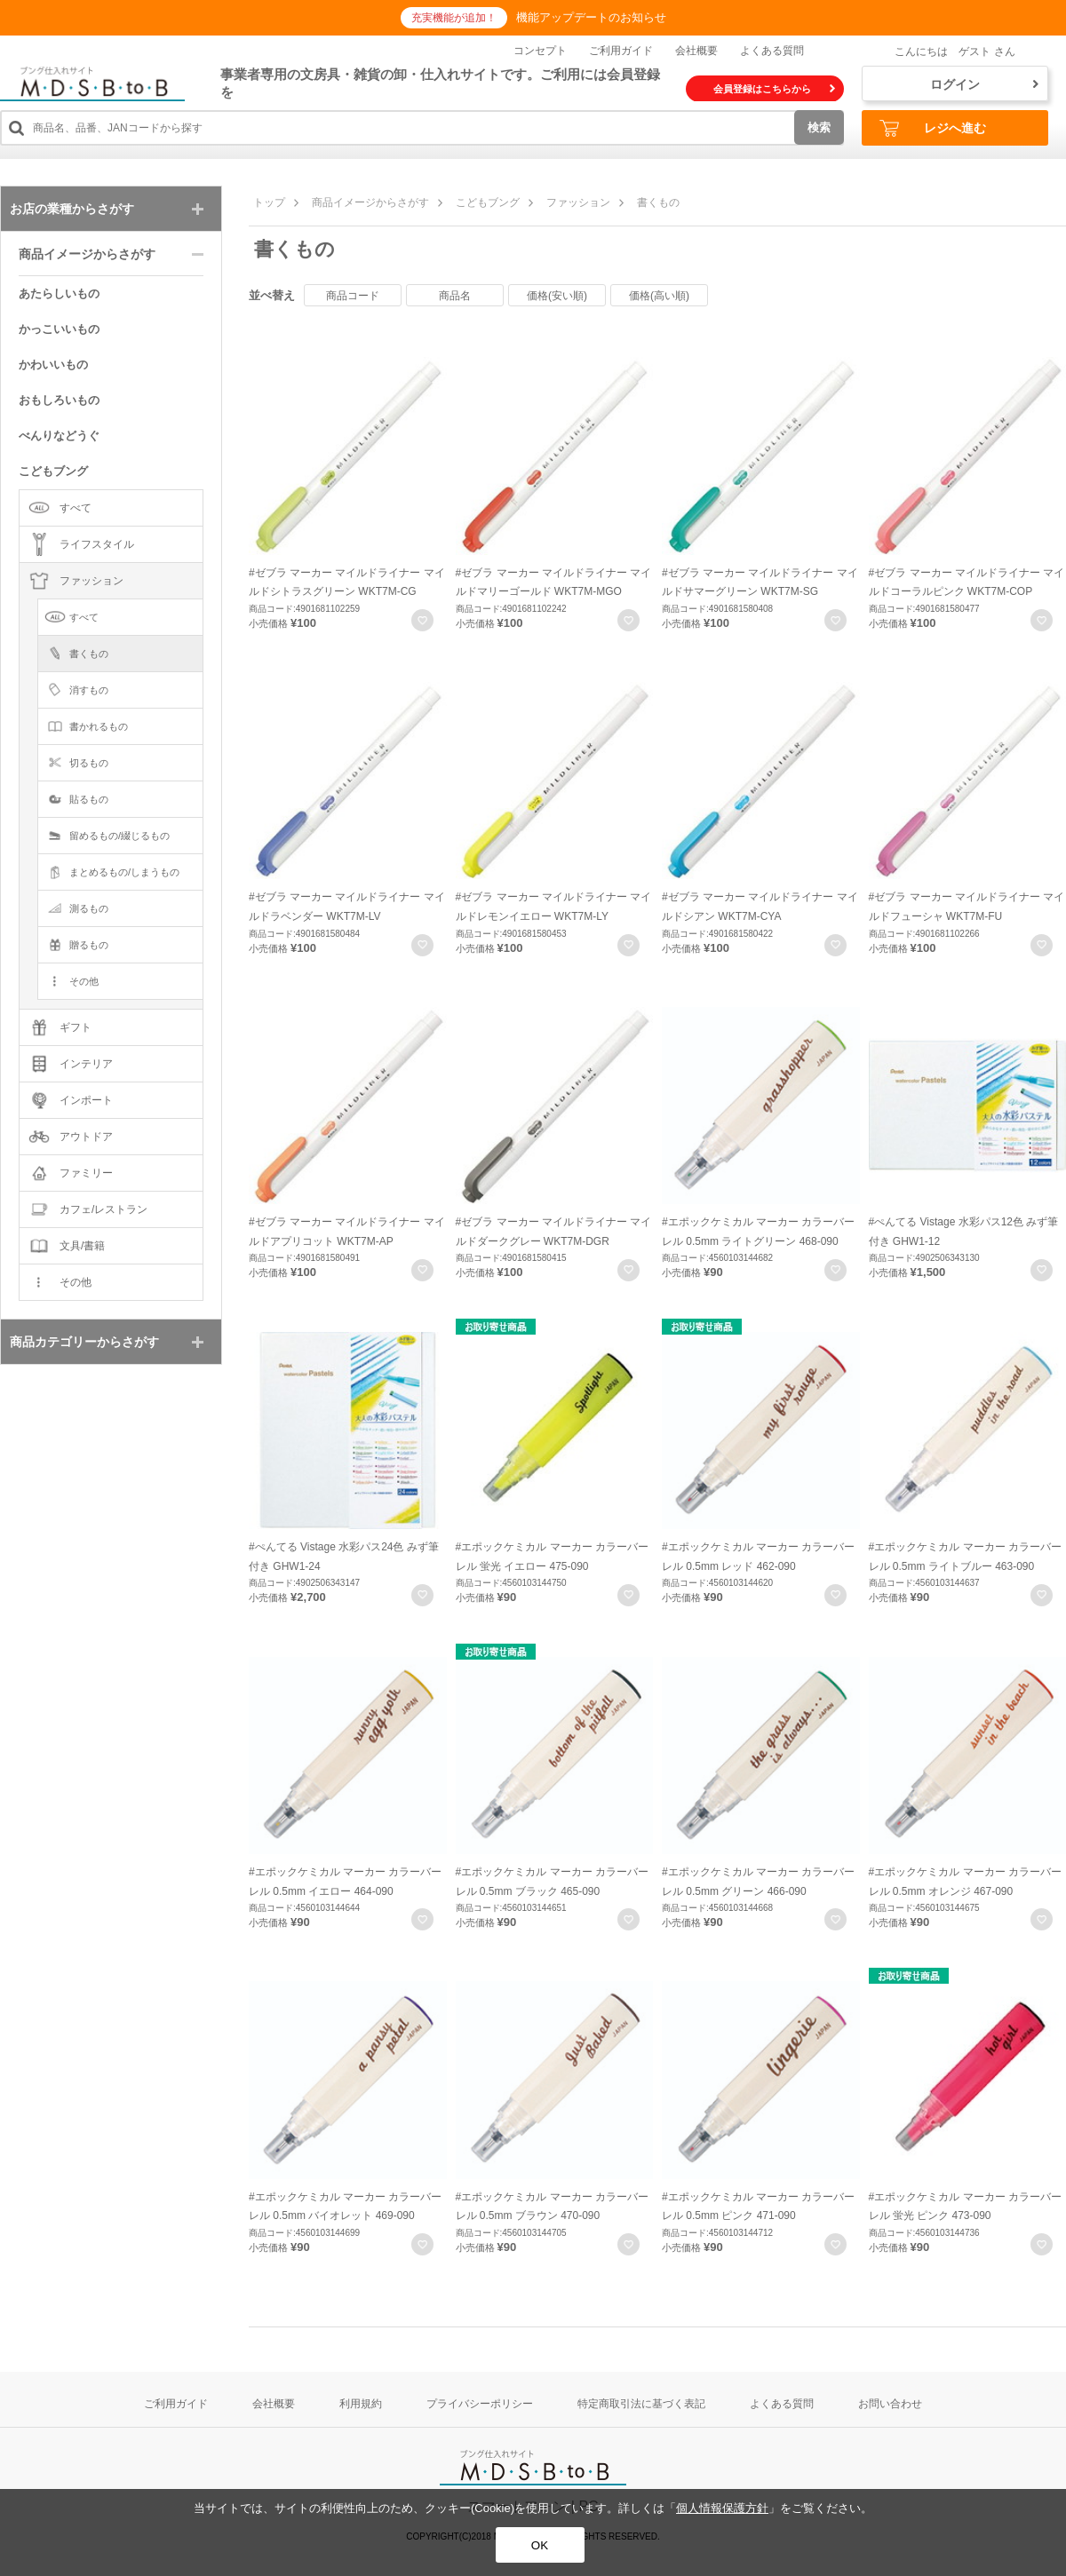 Image resolution: width=1066 pixels, height=2576 pixels. What do you see at coordinates (455, 295) in the screenshot?
I see `商品名` at bounding box center [455, 295].